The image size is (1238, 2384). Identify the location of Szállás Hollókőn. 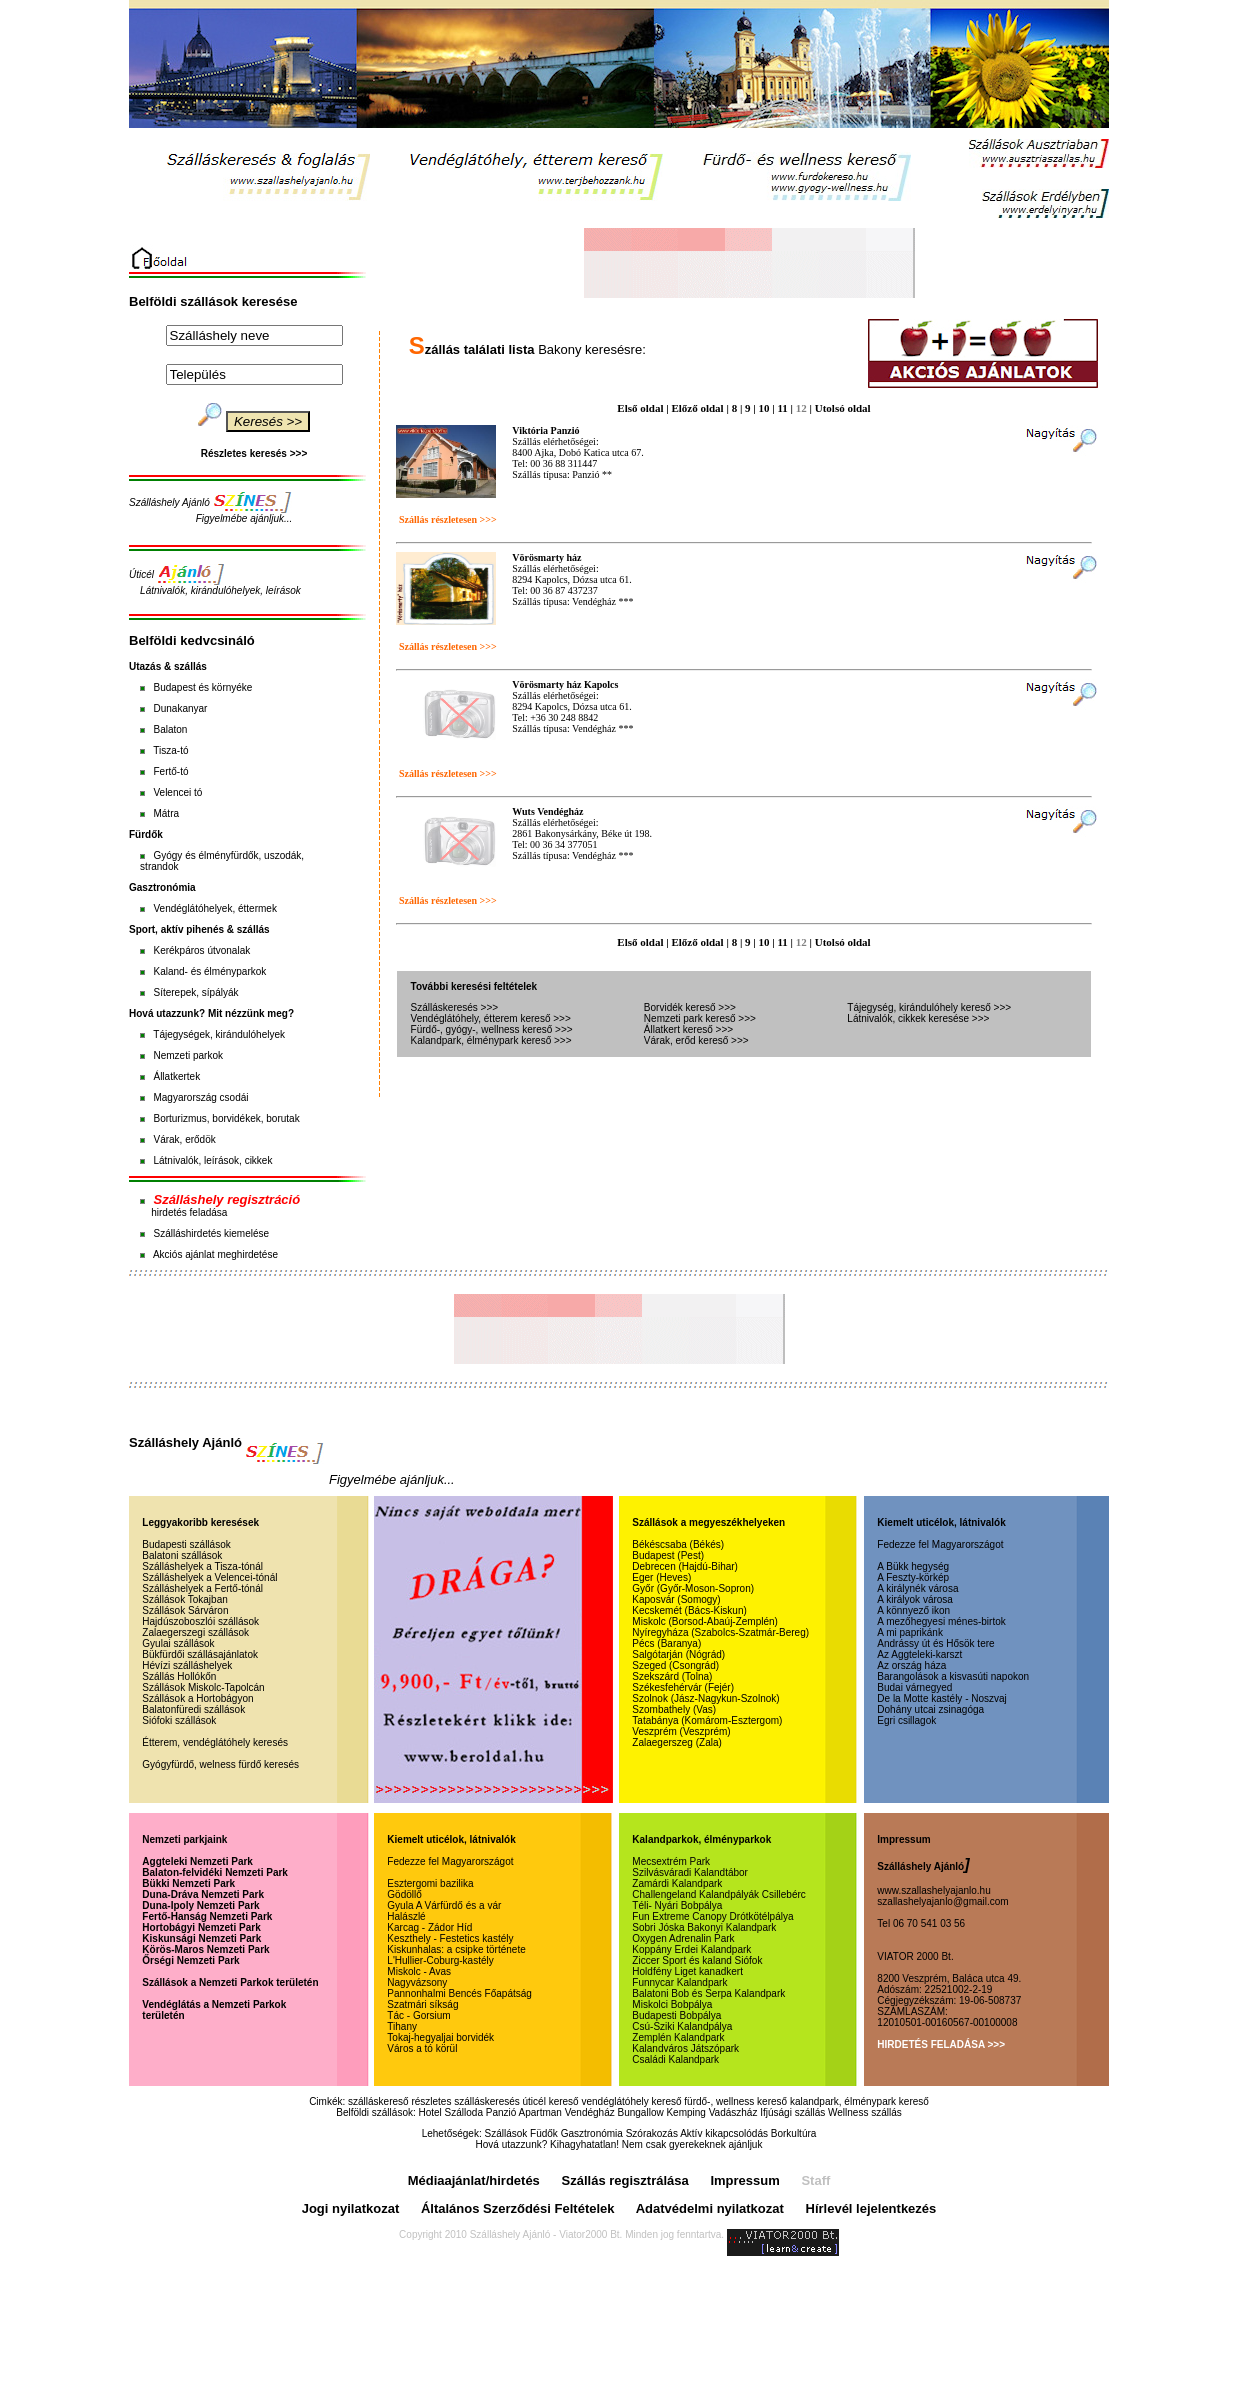
(179, 1676).